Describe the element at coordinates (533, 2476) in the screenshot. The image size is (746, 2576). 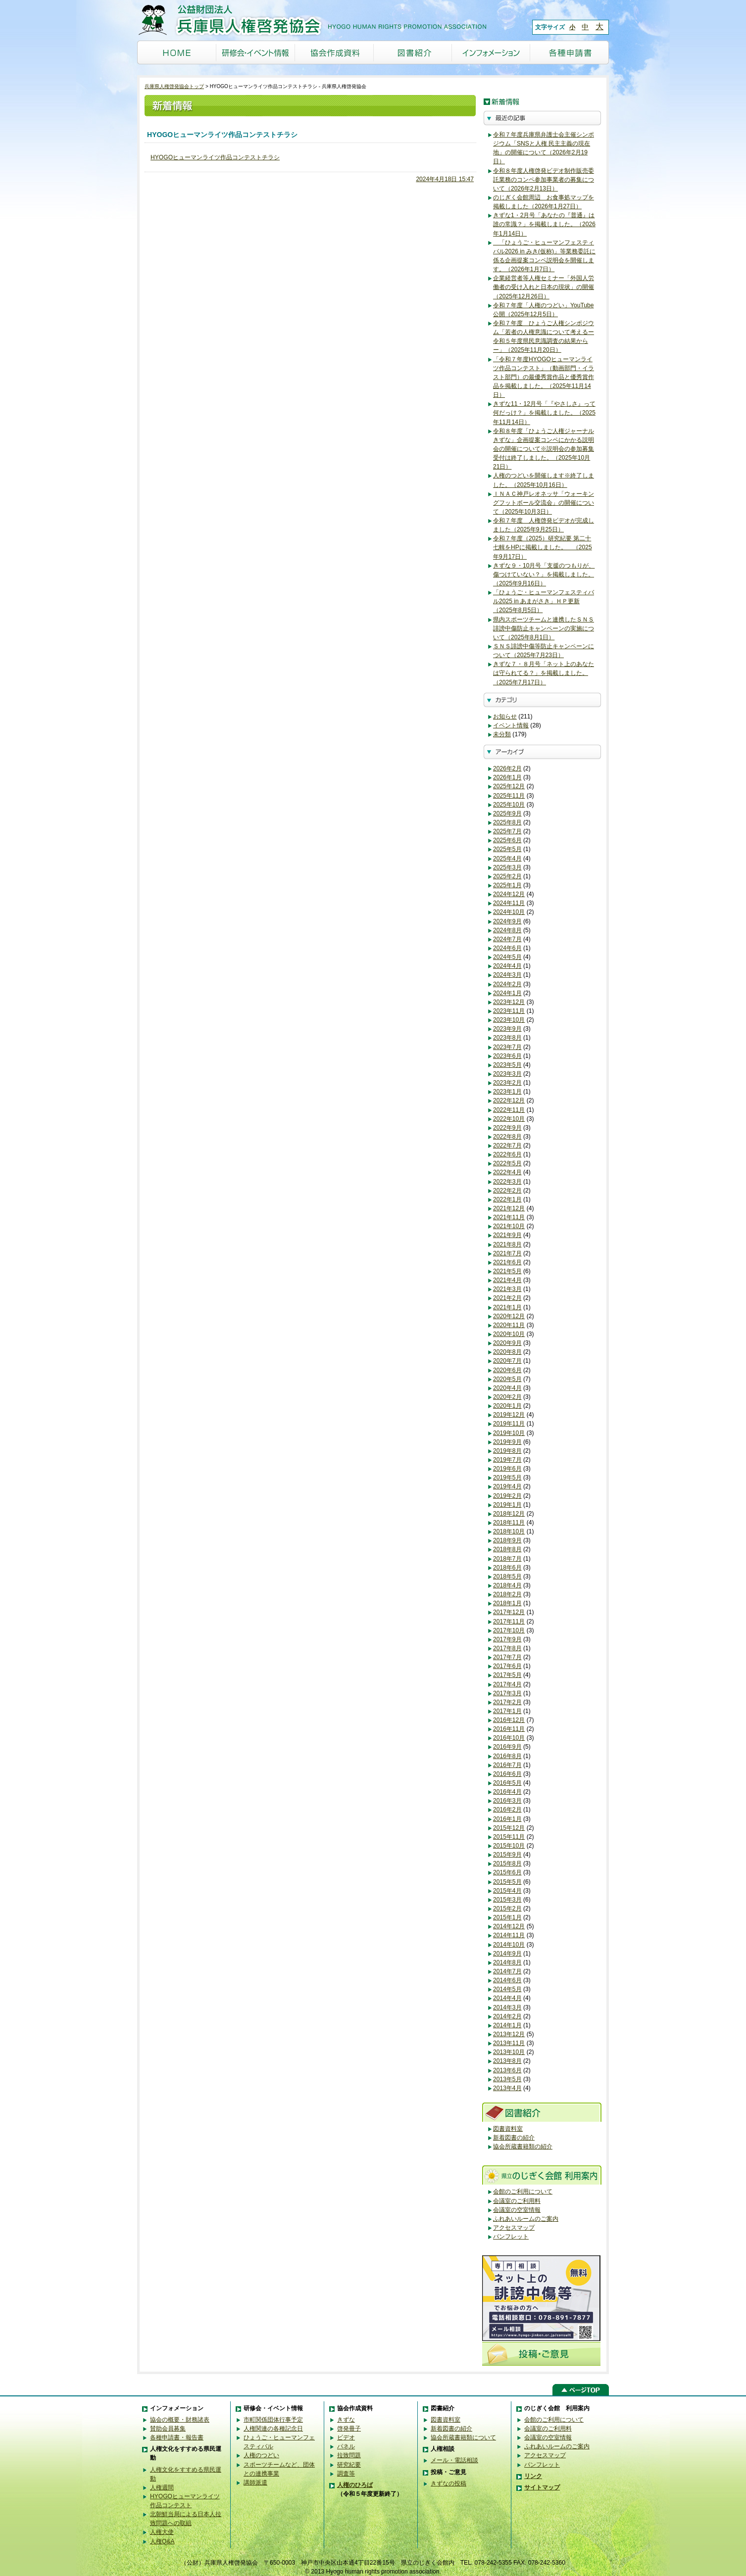
I see `リンク` at that location.